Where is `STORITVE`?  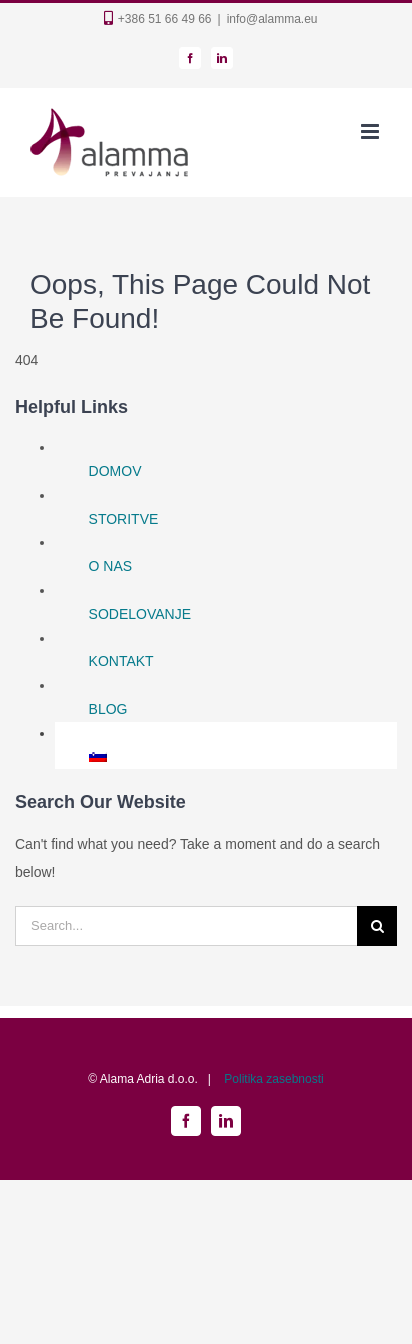 STORITVE is located at coordinates (124, 519).